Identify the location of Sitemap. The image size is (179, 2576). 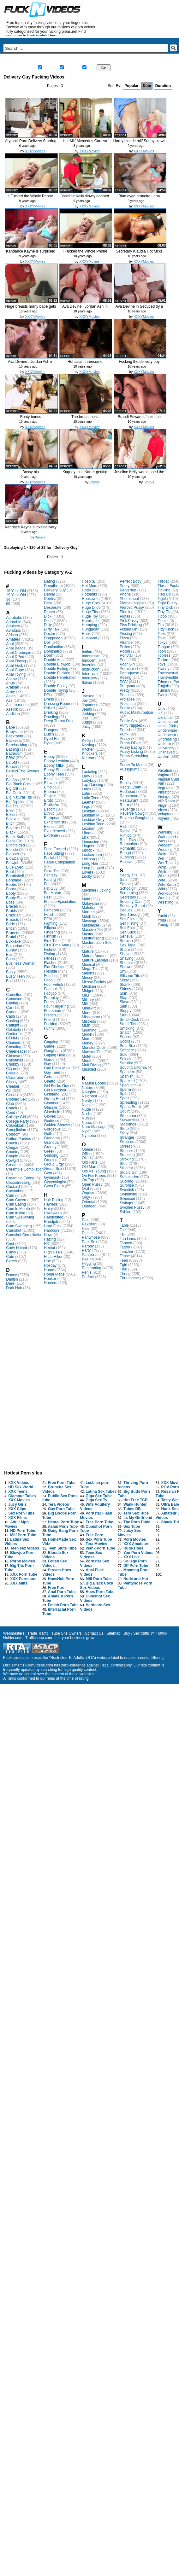
(114, 1633).